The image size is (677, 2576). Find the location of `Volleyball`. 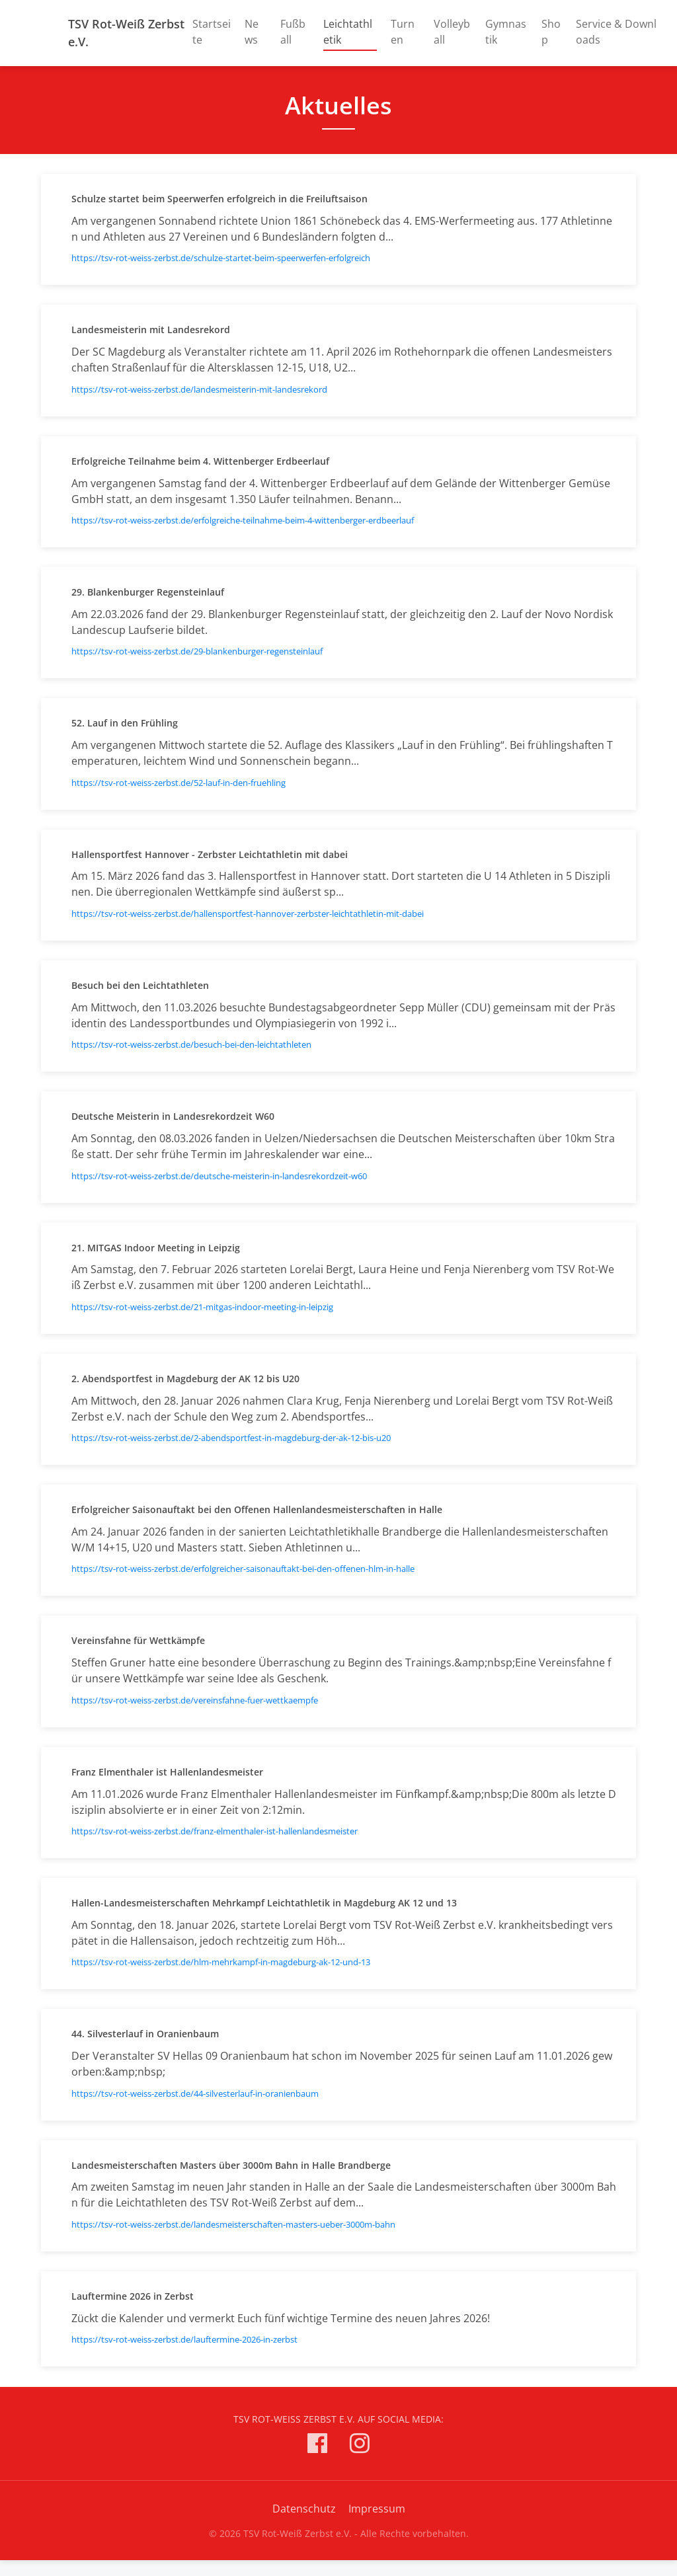

Volleyball is located at coordinates (452, 32).